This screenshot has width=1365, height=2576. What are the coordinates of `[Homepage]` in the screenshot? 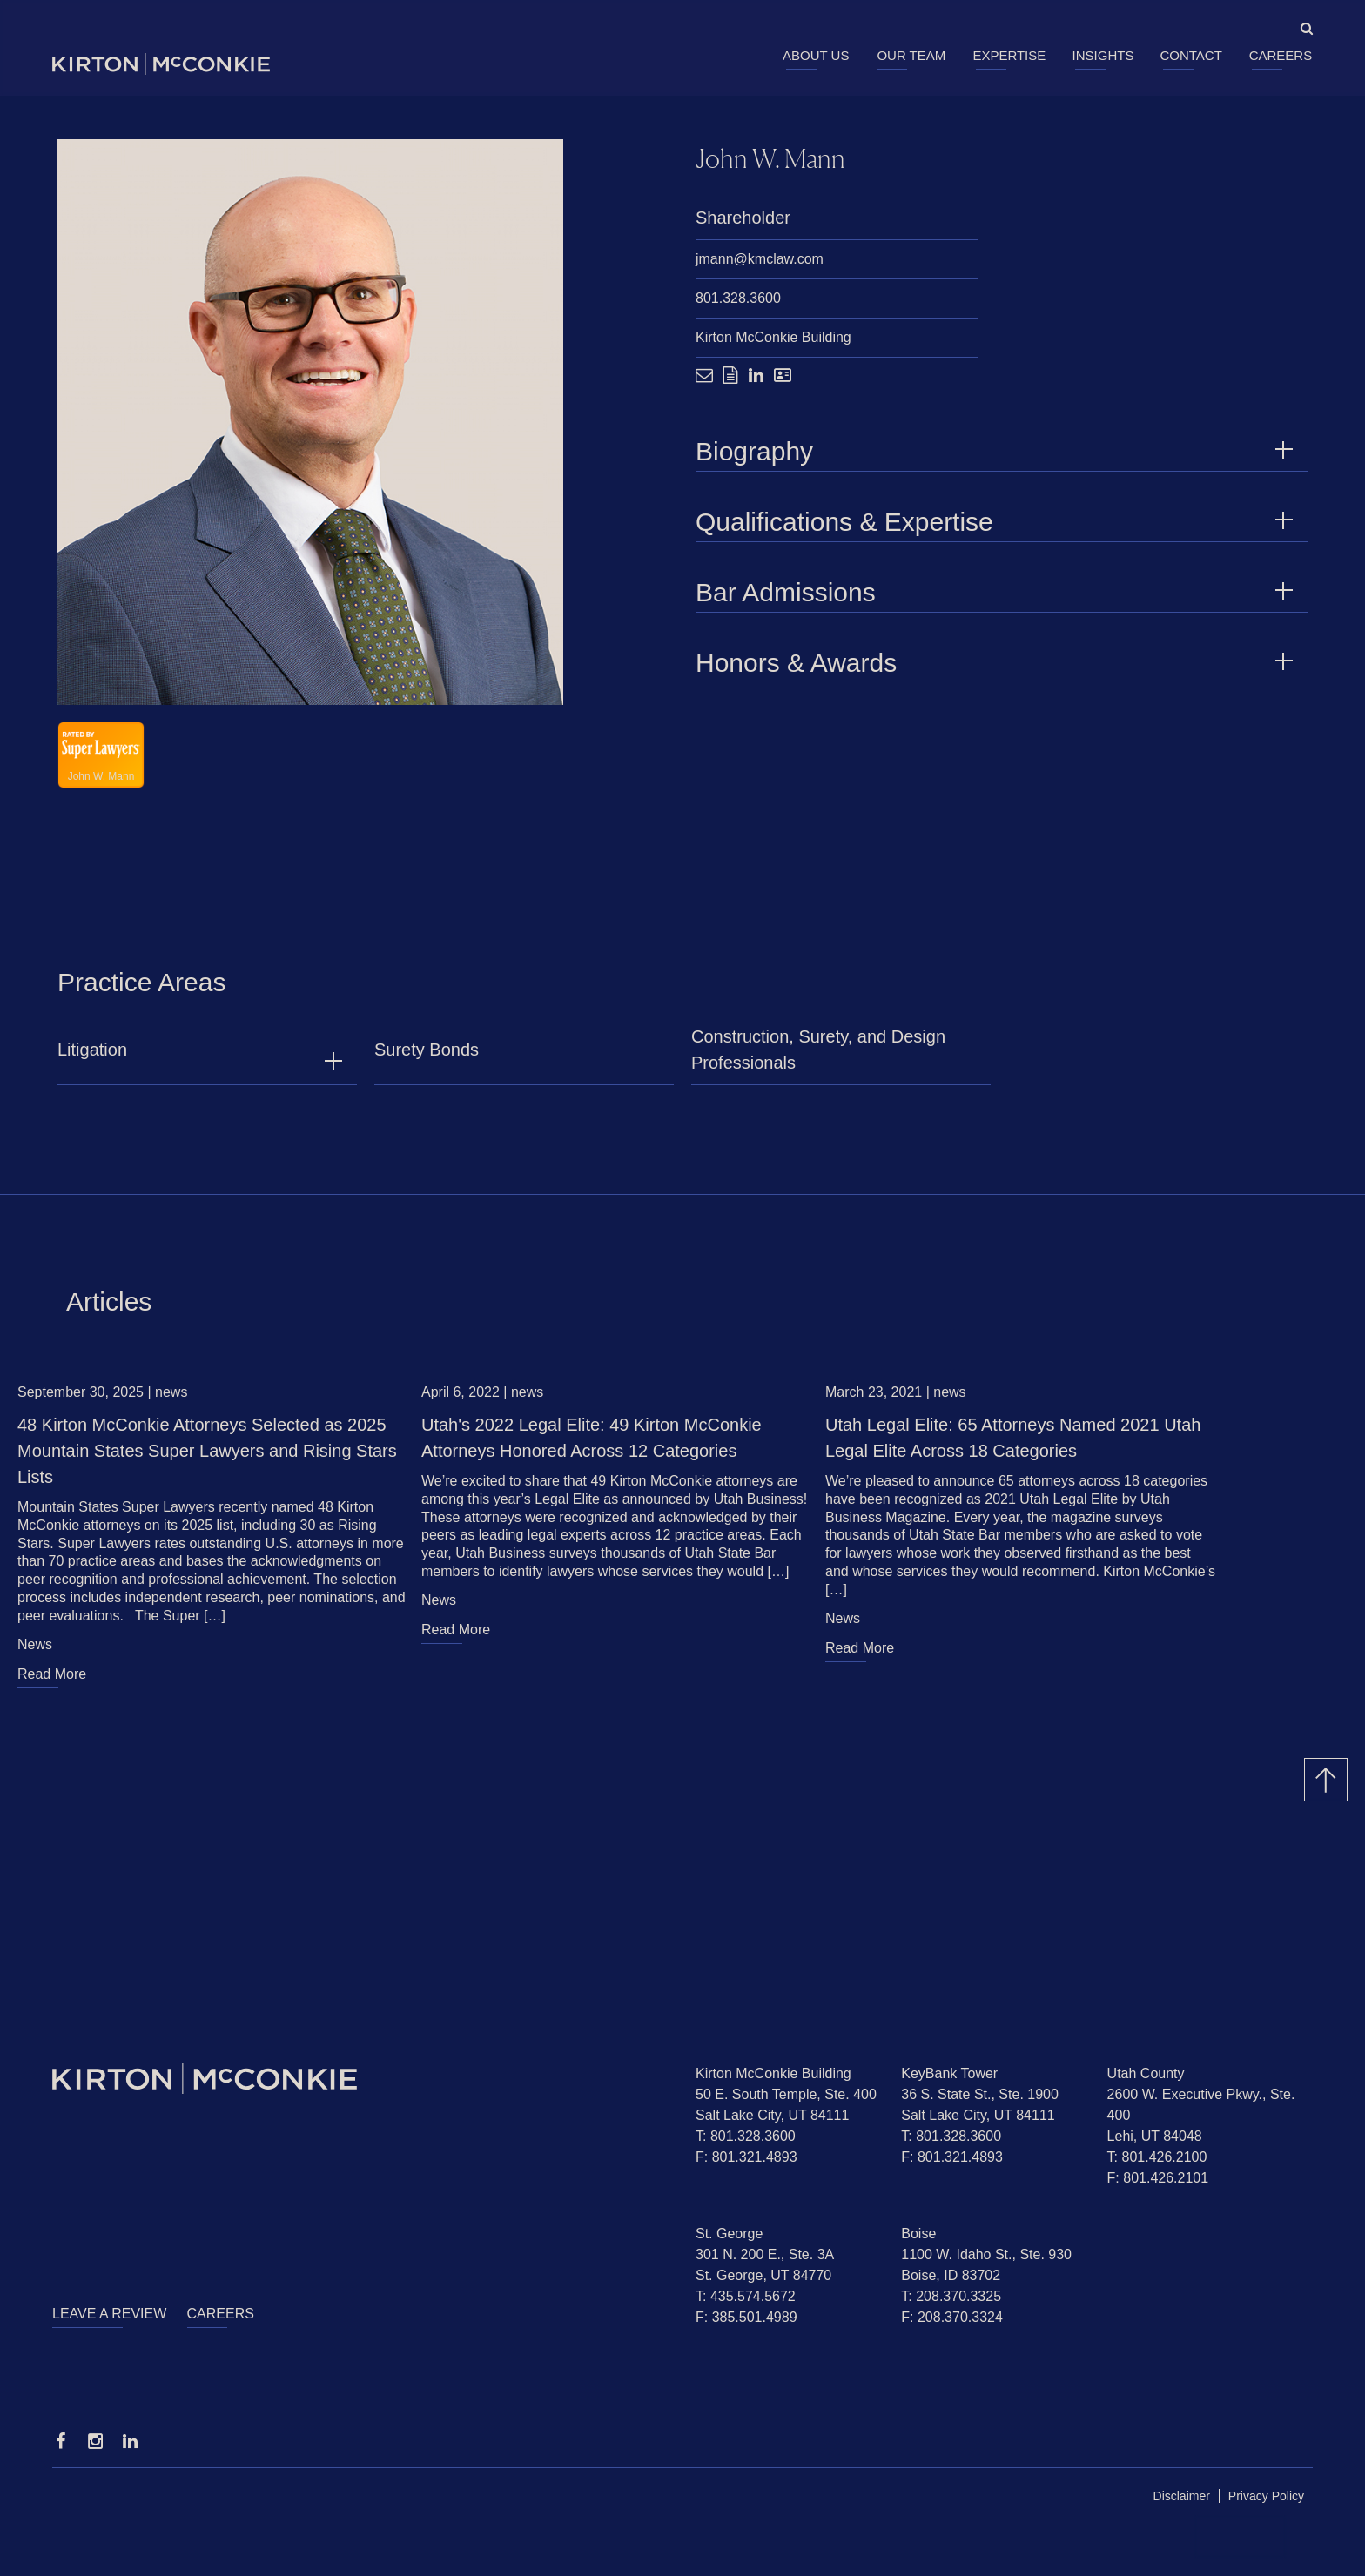 It's located at (360, 2078).